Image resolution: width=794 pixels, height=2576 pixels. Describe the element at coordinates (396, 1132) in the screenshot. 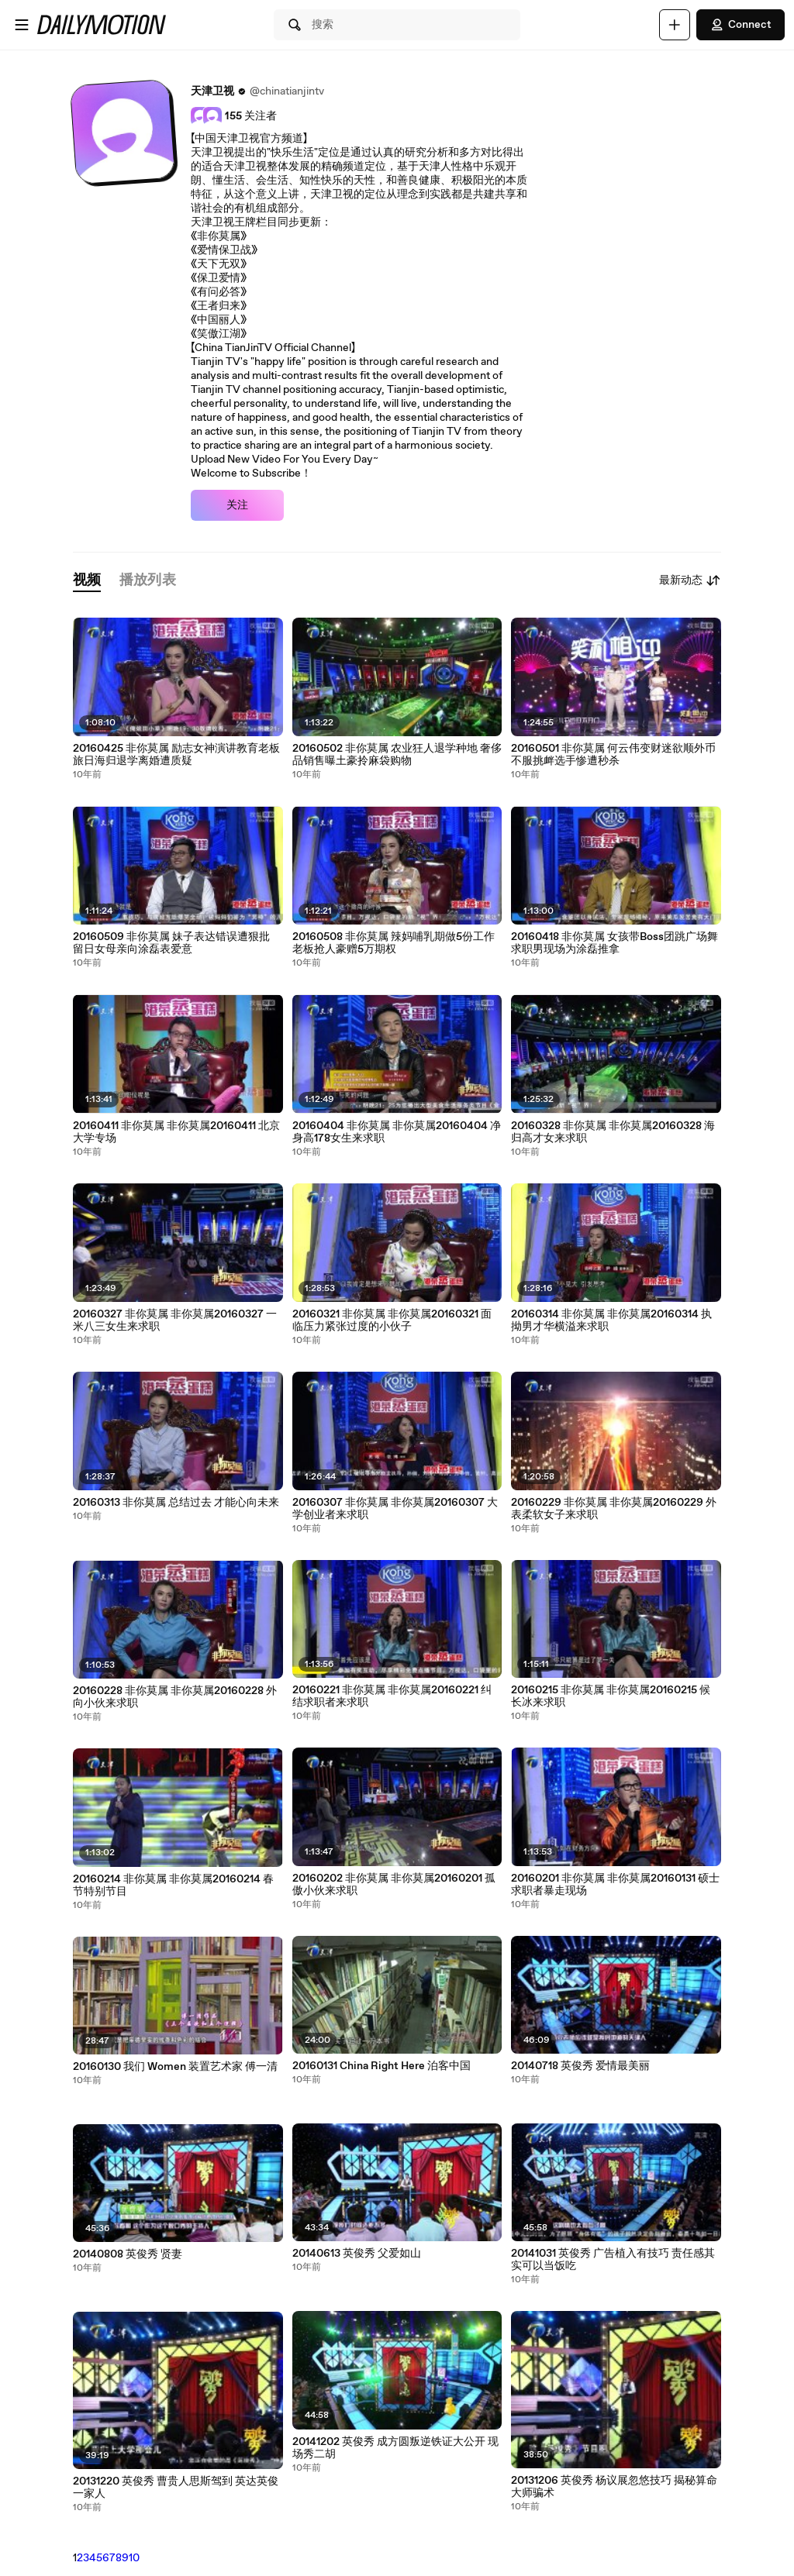

I see `20160404 非你莫属 非你莫属20160404 净身高178女生来求职` at that location.